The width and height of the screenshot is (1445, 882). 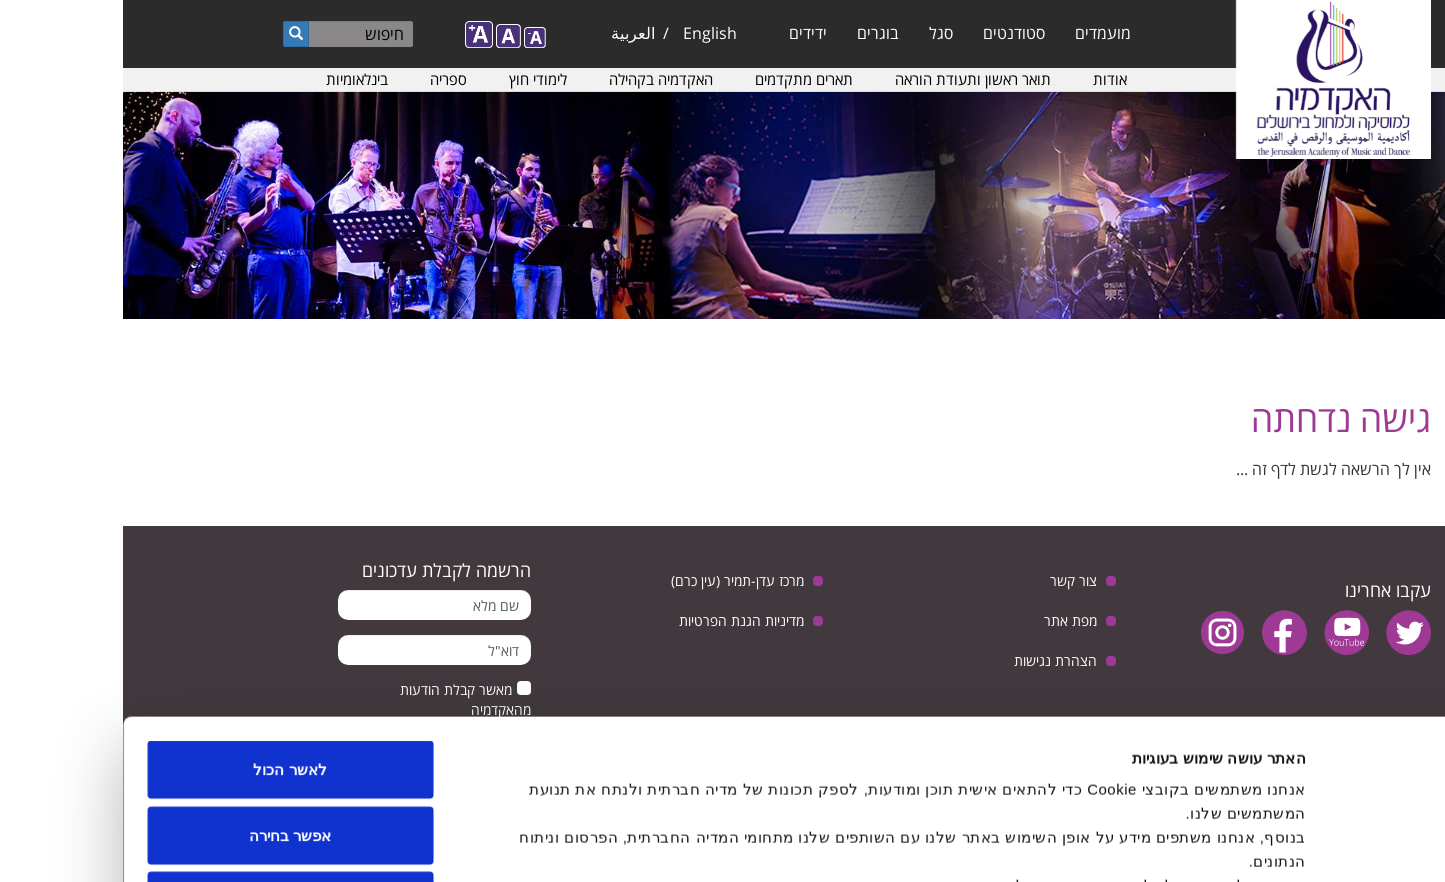 I want to click on לדחות, so click(x=167, y=750).